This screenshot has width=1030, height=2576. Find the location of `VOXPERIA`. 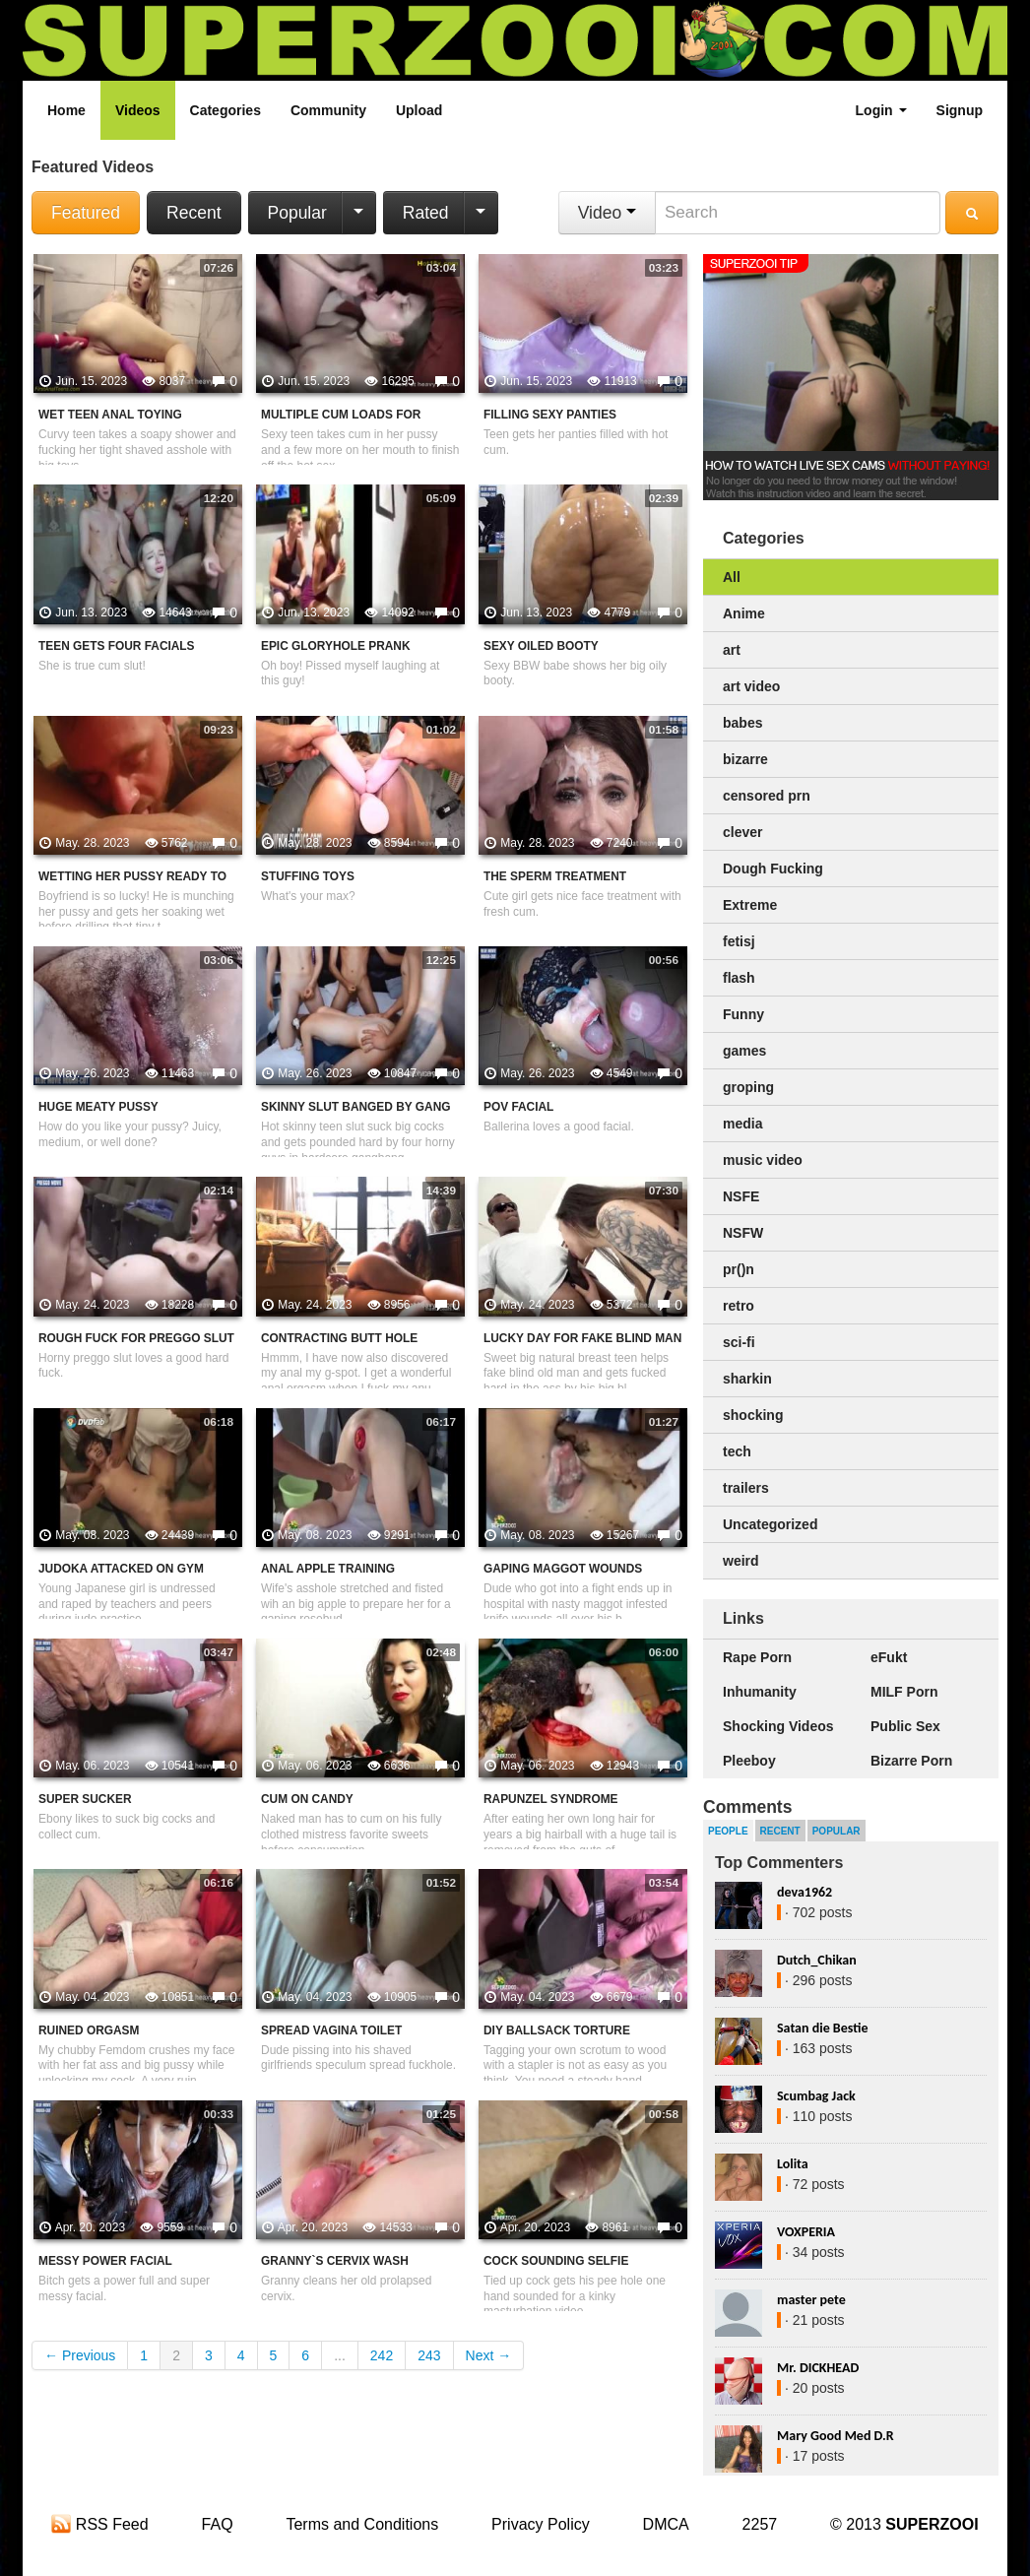

VOXPERIA is located at coordinates (806, 2231).